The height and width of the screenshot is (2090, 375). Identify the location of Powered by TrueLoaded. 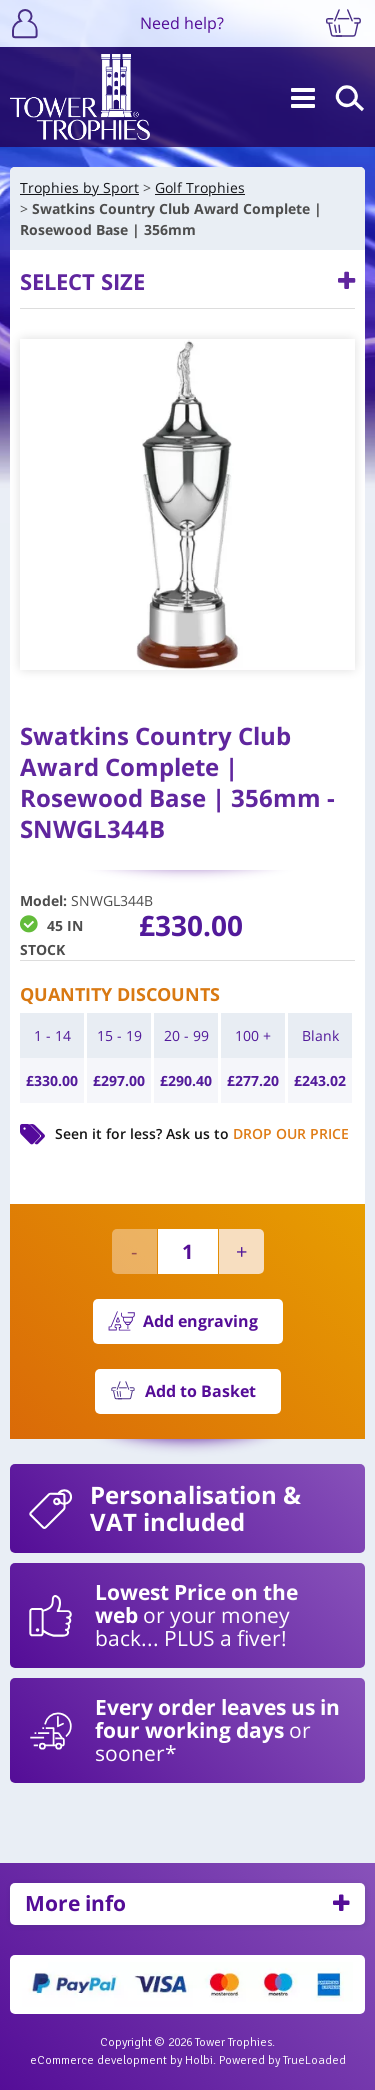
(282, 2060).